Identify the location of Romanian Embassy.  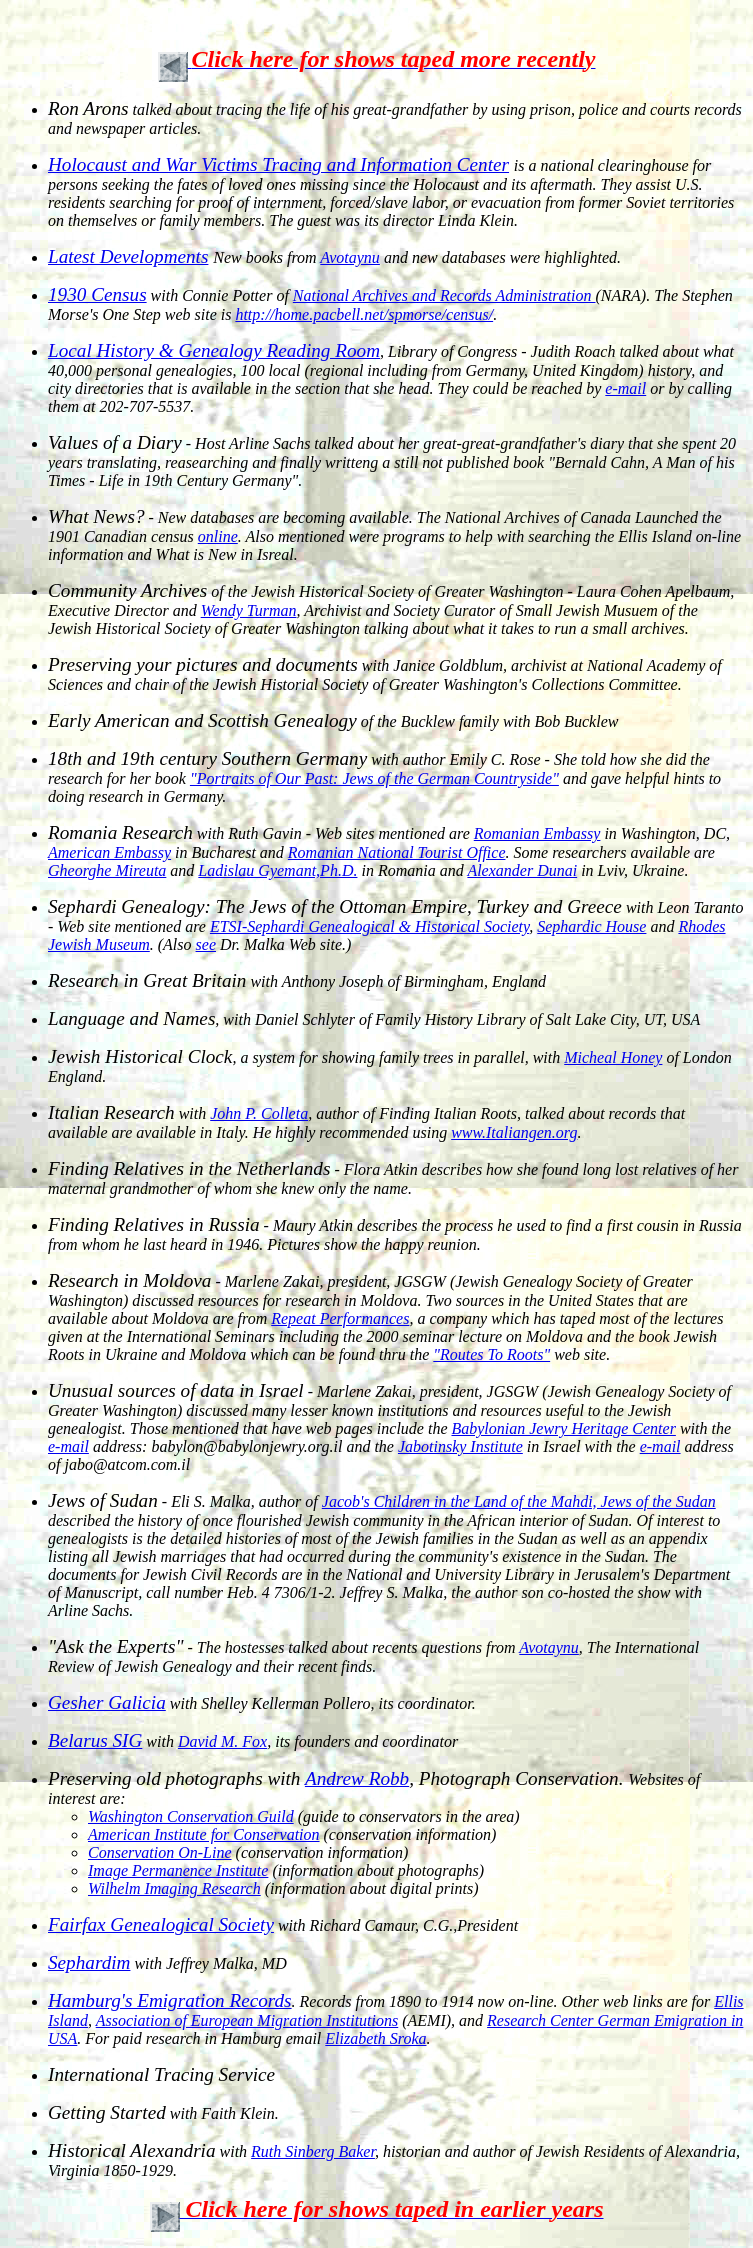
(537, 833).